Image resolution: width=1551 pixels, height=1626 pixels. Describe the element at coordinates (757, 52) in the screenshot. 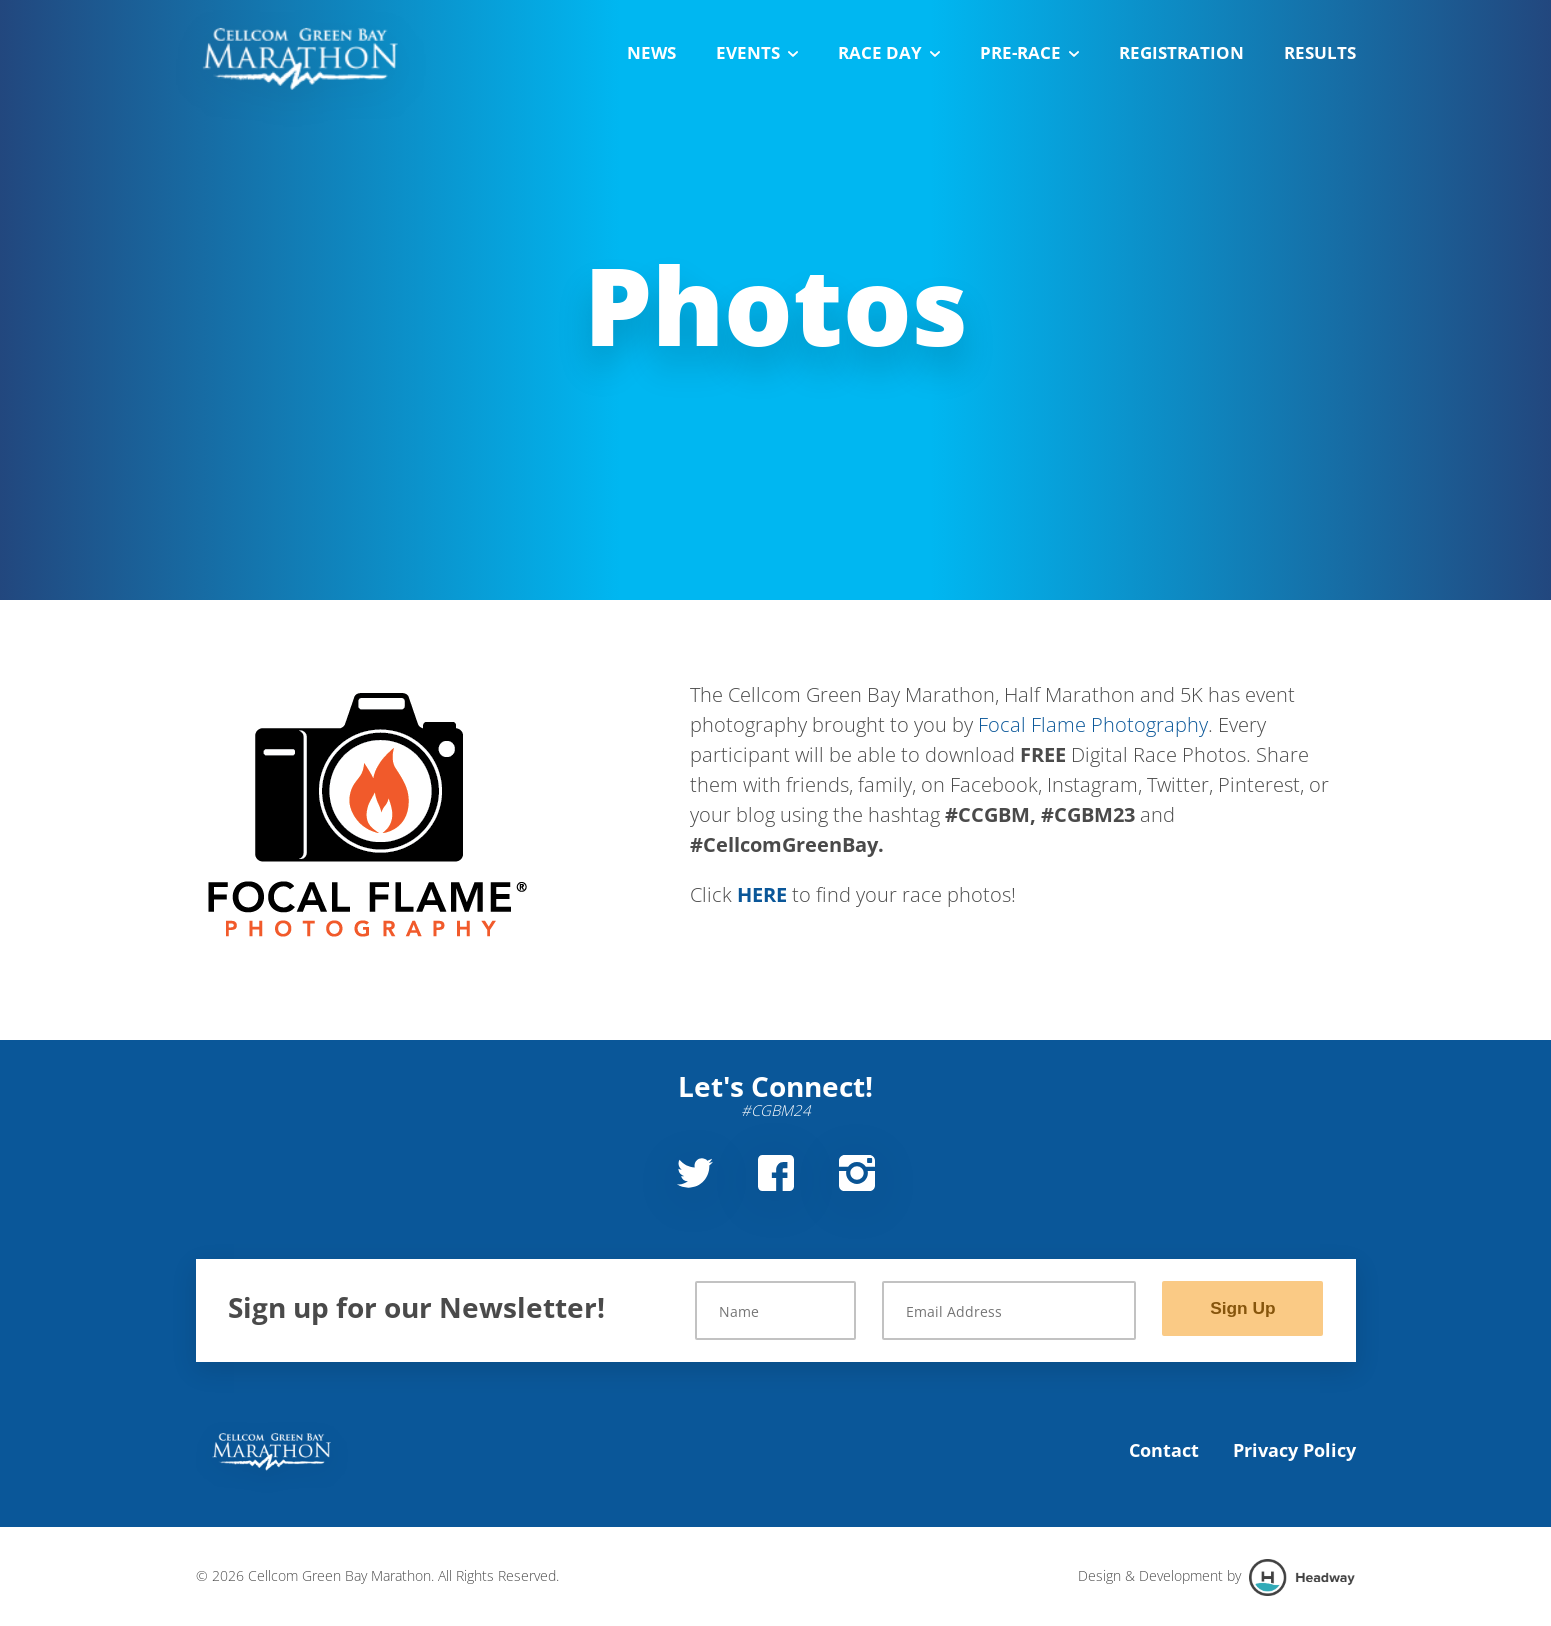

I see `Events` at that location.